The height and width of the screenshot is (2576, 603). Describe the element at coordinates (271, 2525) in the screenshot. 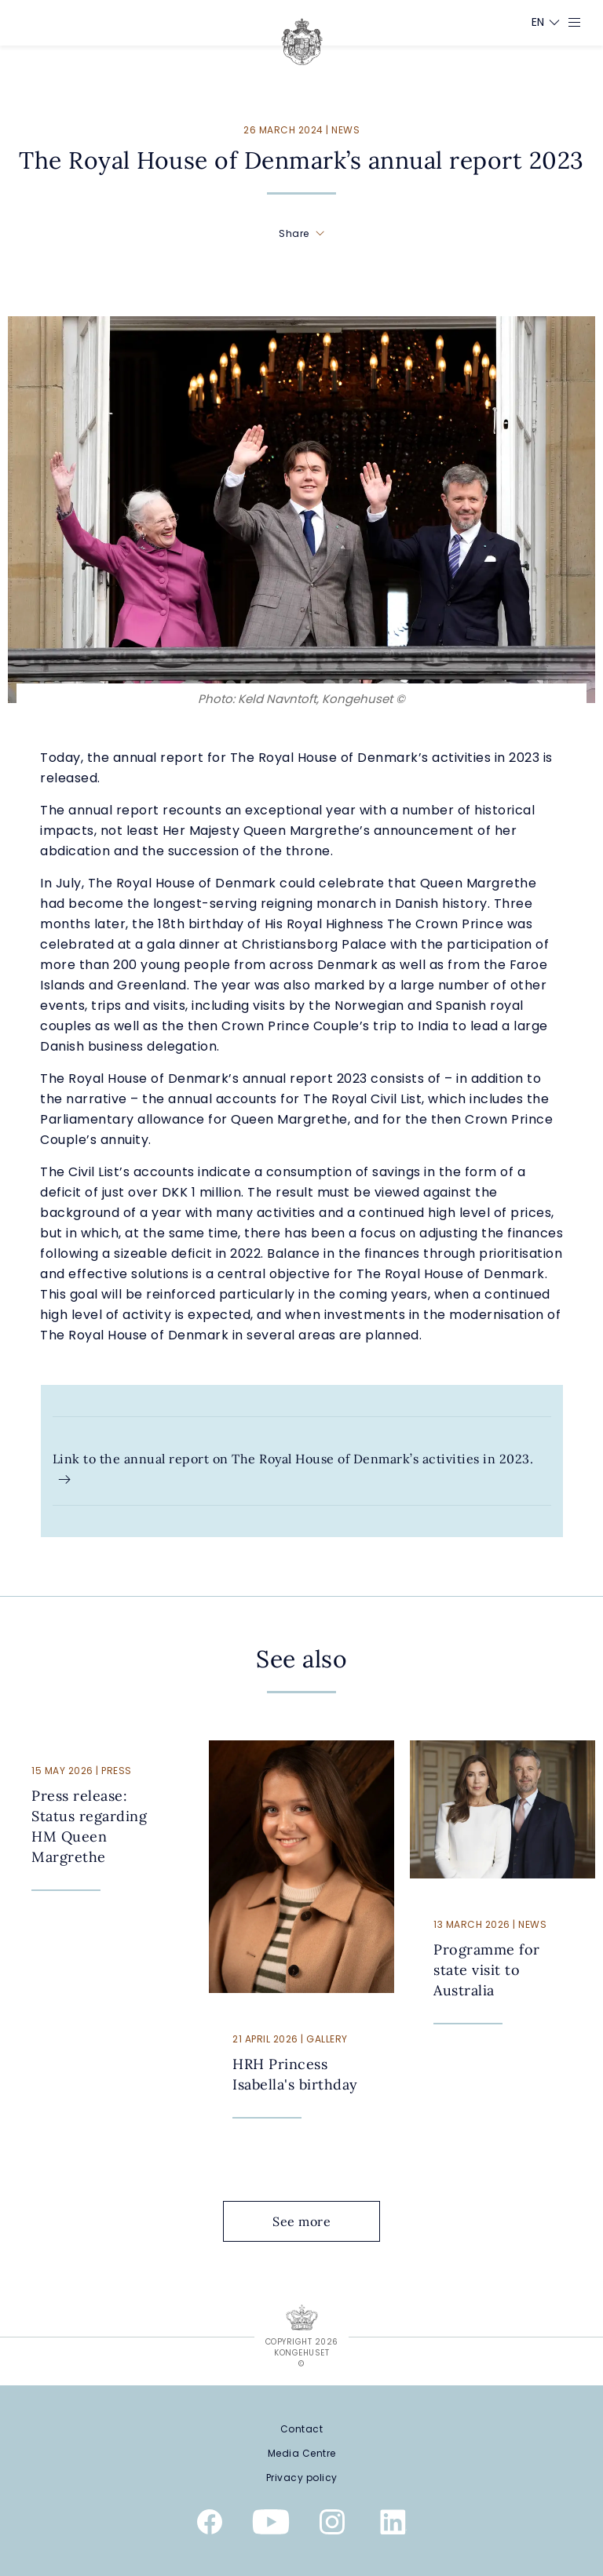

I see `[Youtube]` at that location.